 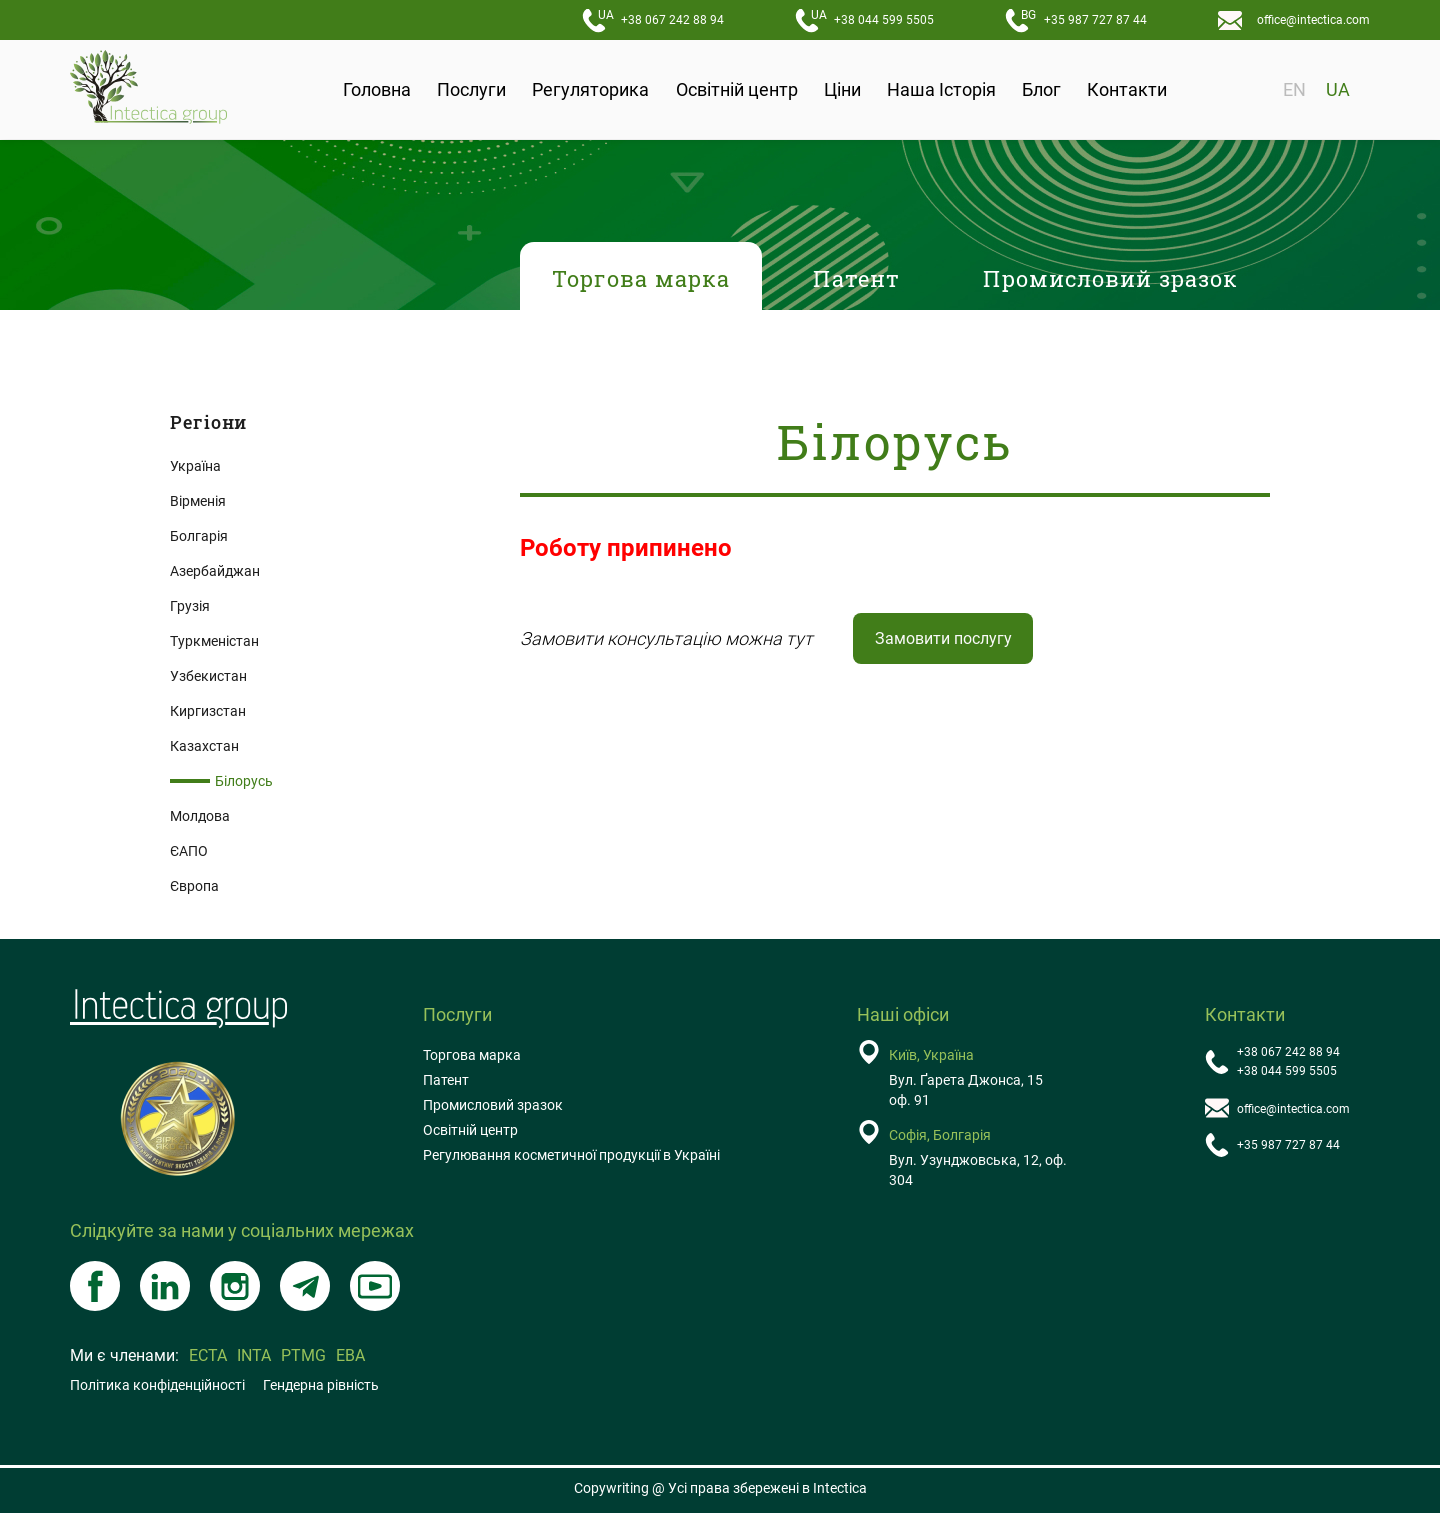 I want to click on Регулювання косметичної продукції в Україні, so click(x=571, y=1155).